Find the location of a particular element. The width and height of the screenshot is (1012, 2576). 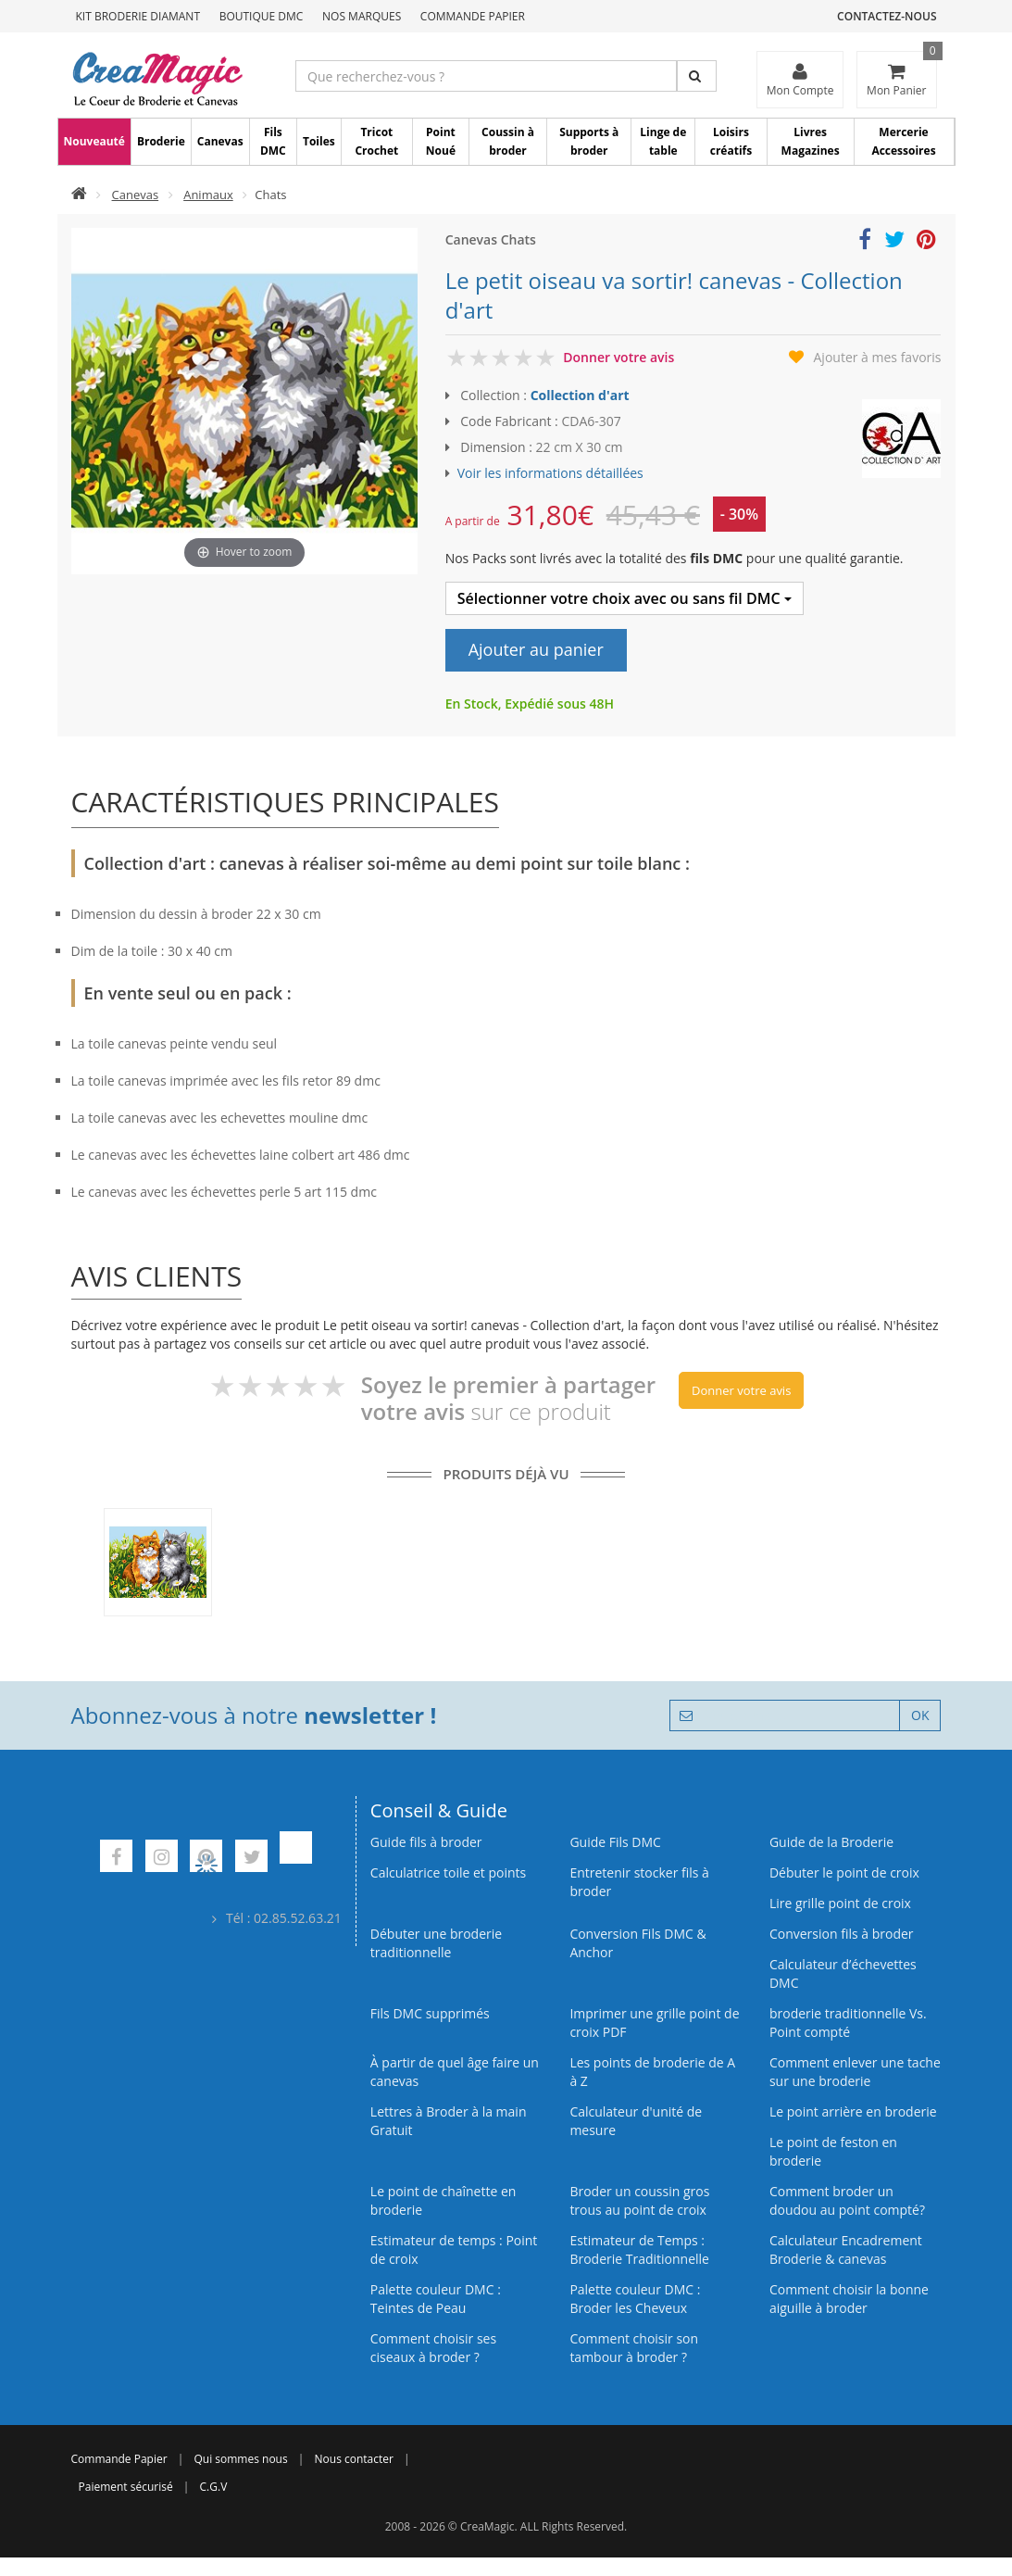

Contactez-nous is located at coordinates (886, 16).